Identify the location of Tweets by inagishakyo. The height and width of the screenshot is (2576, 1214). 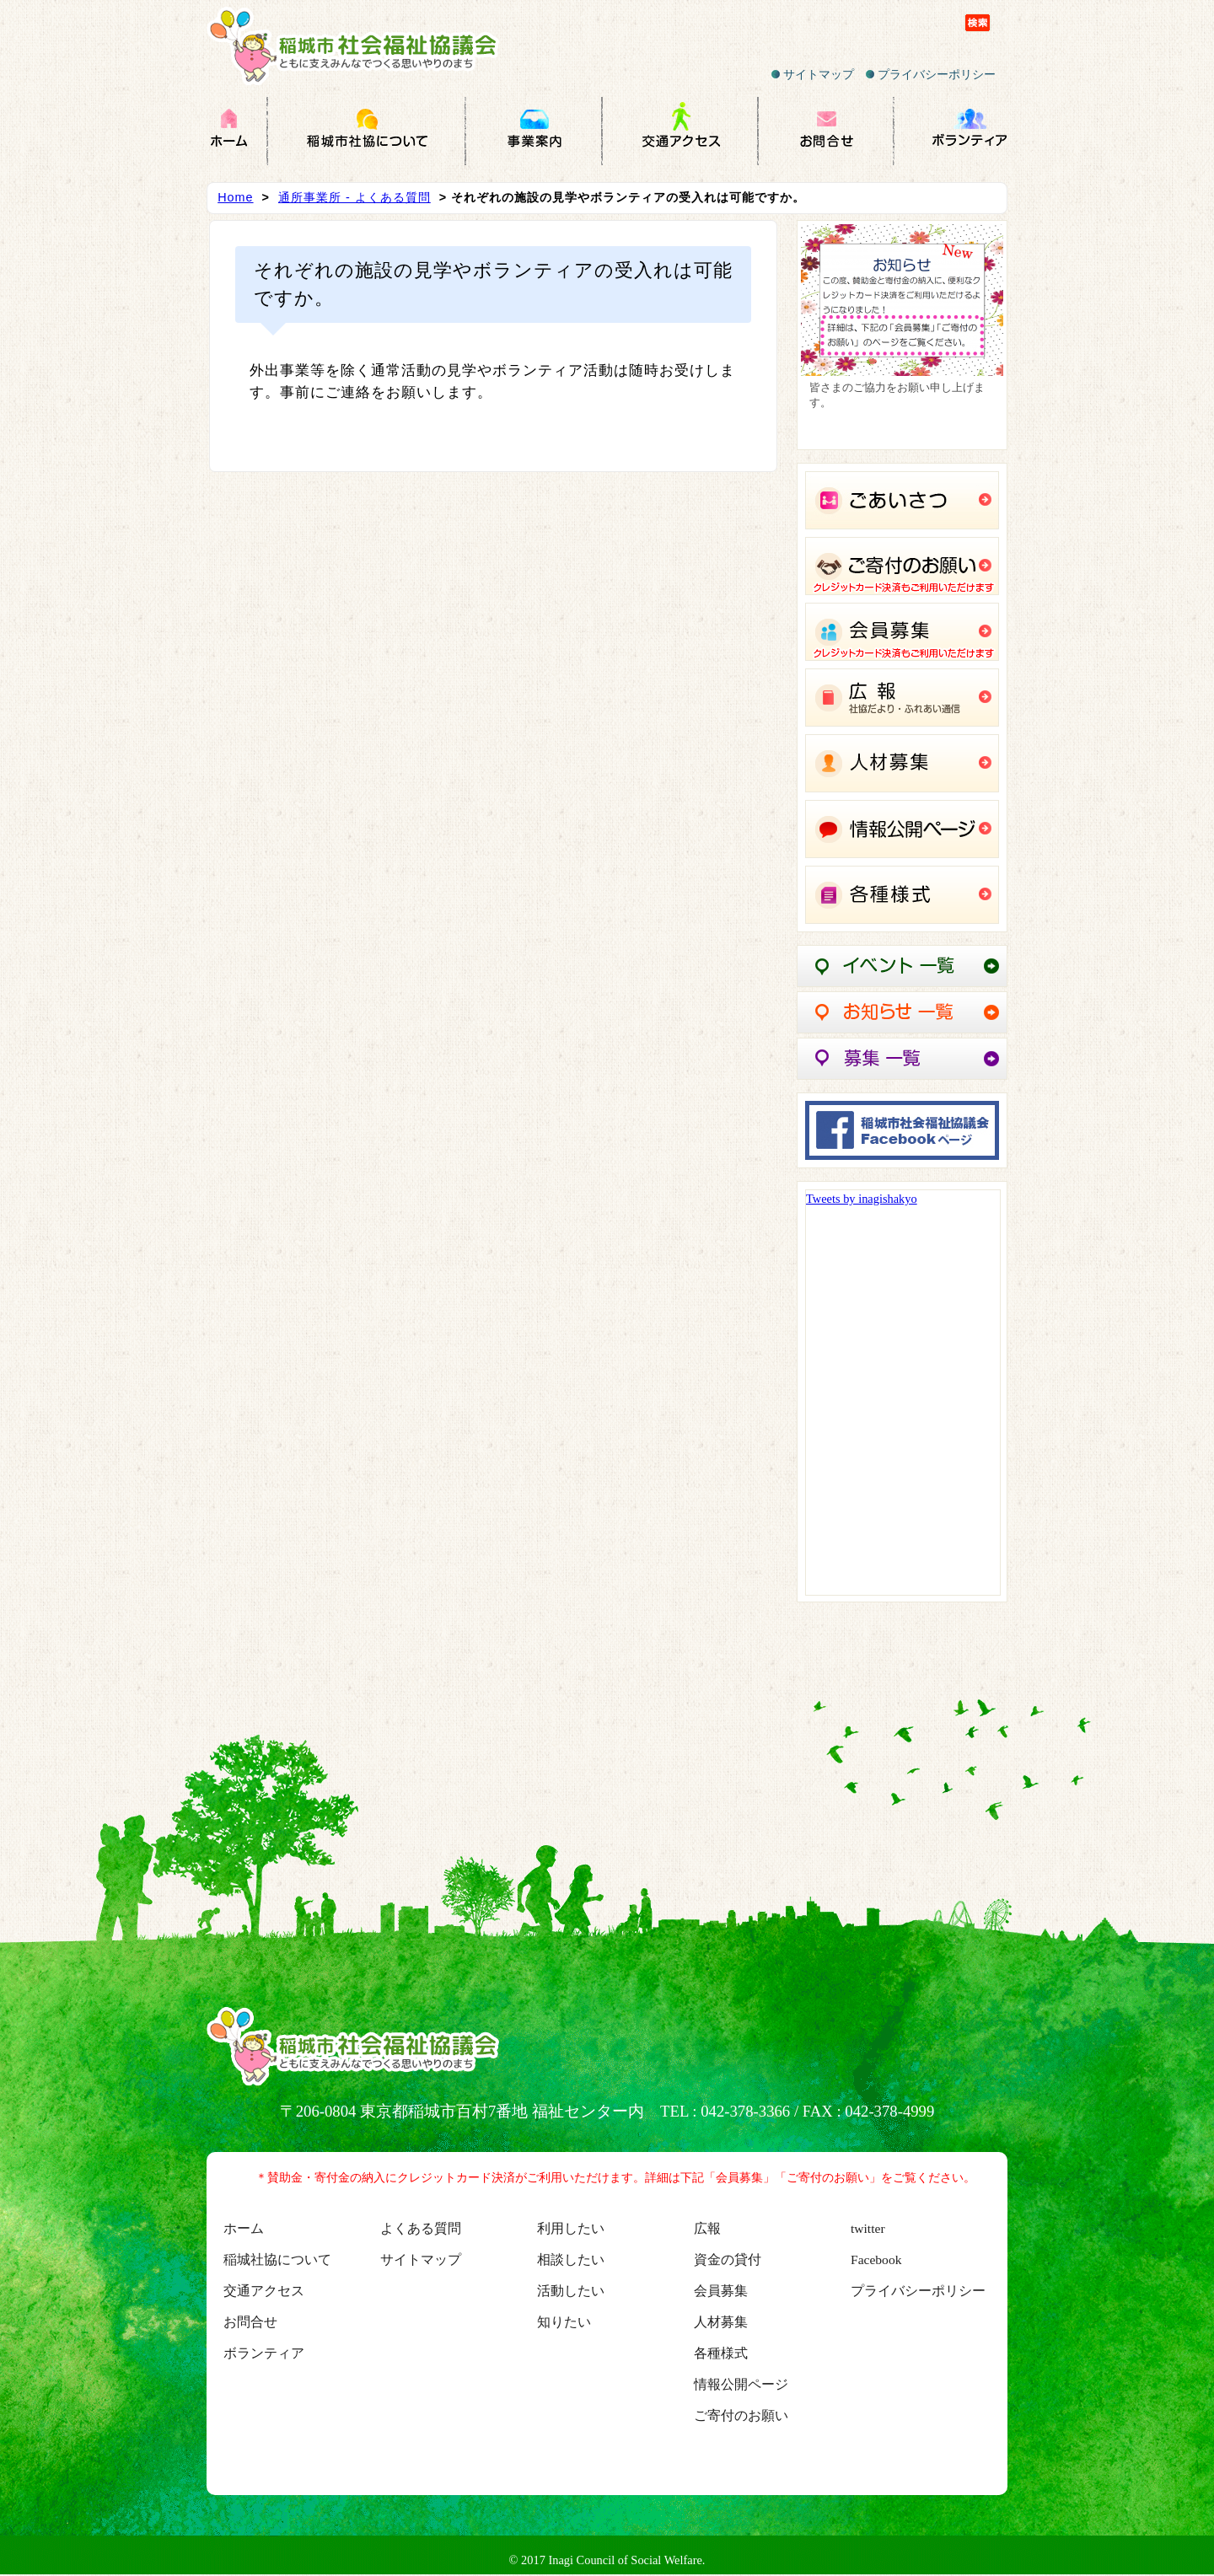
(861, 1198).